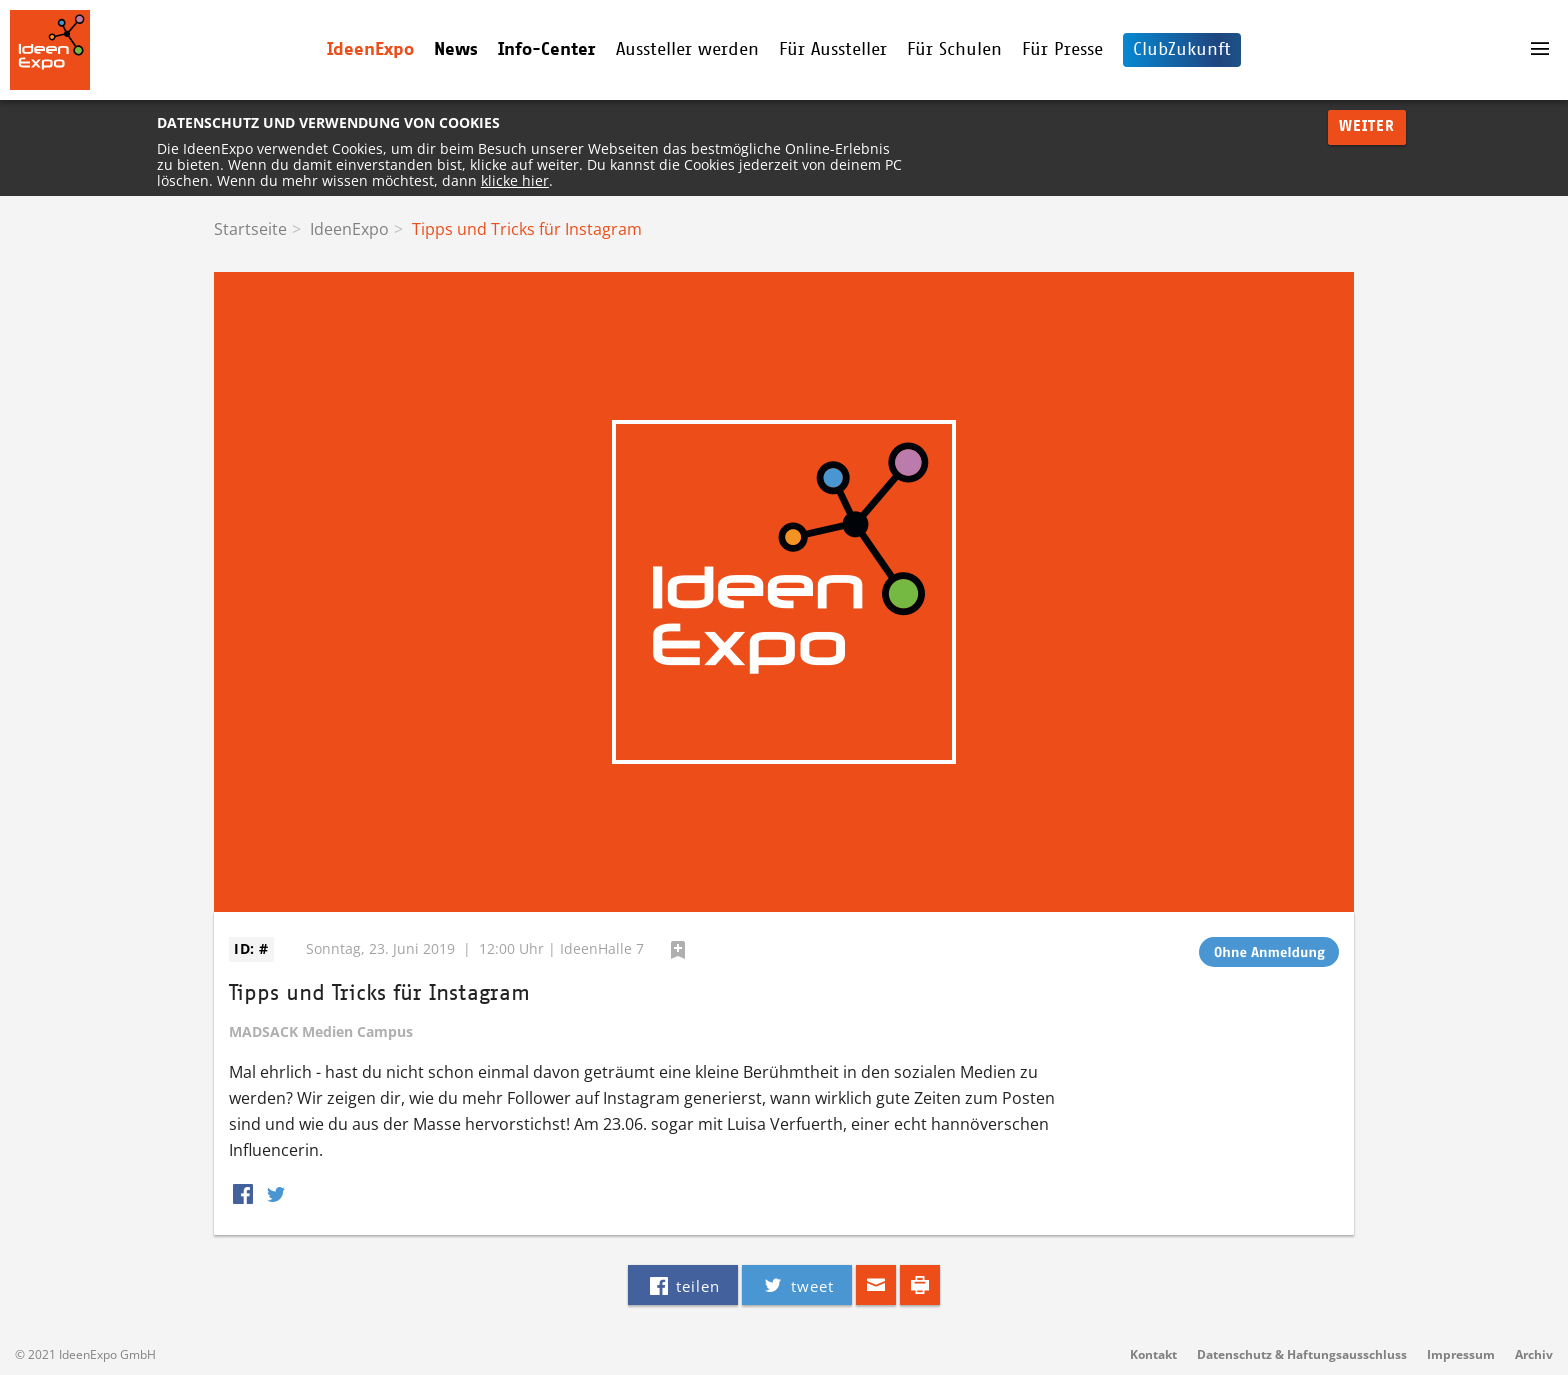 This screenshot has height=1375, width=1568. Describe the element at coordinates (1461, 1354) in the screenshot. I see `Impressum` at that location.